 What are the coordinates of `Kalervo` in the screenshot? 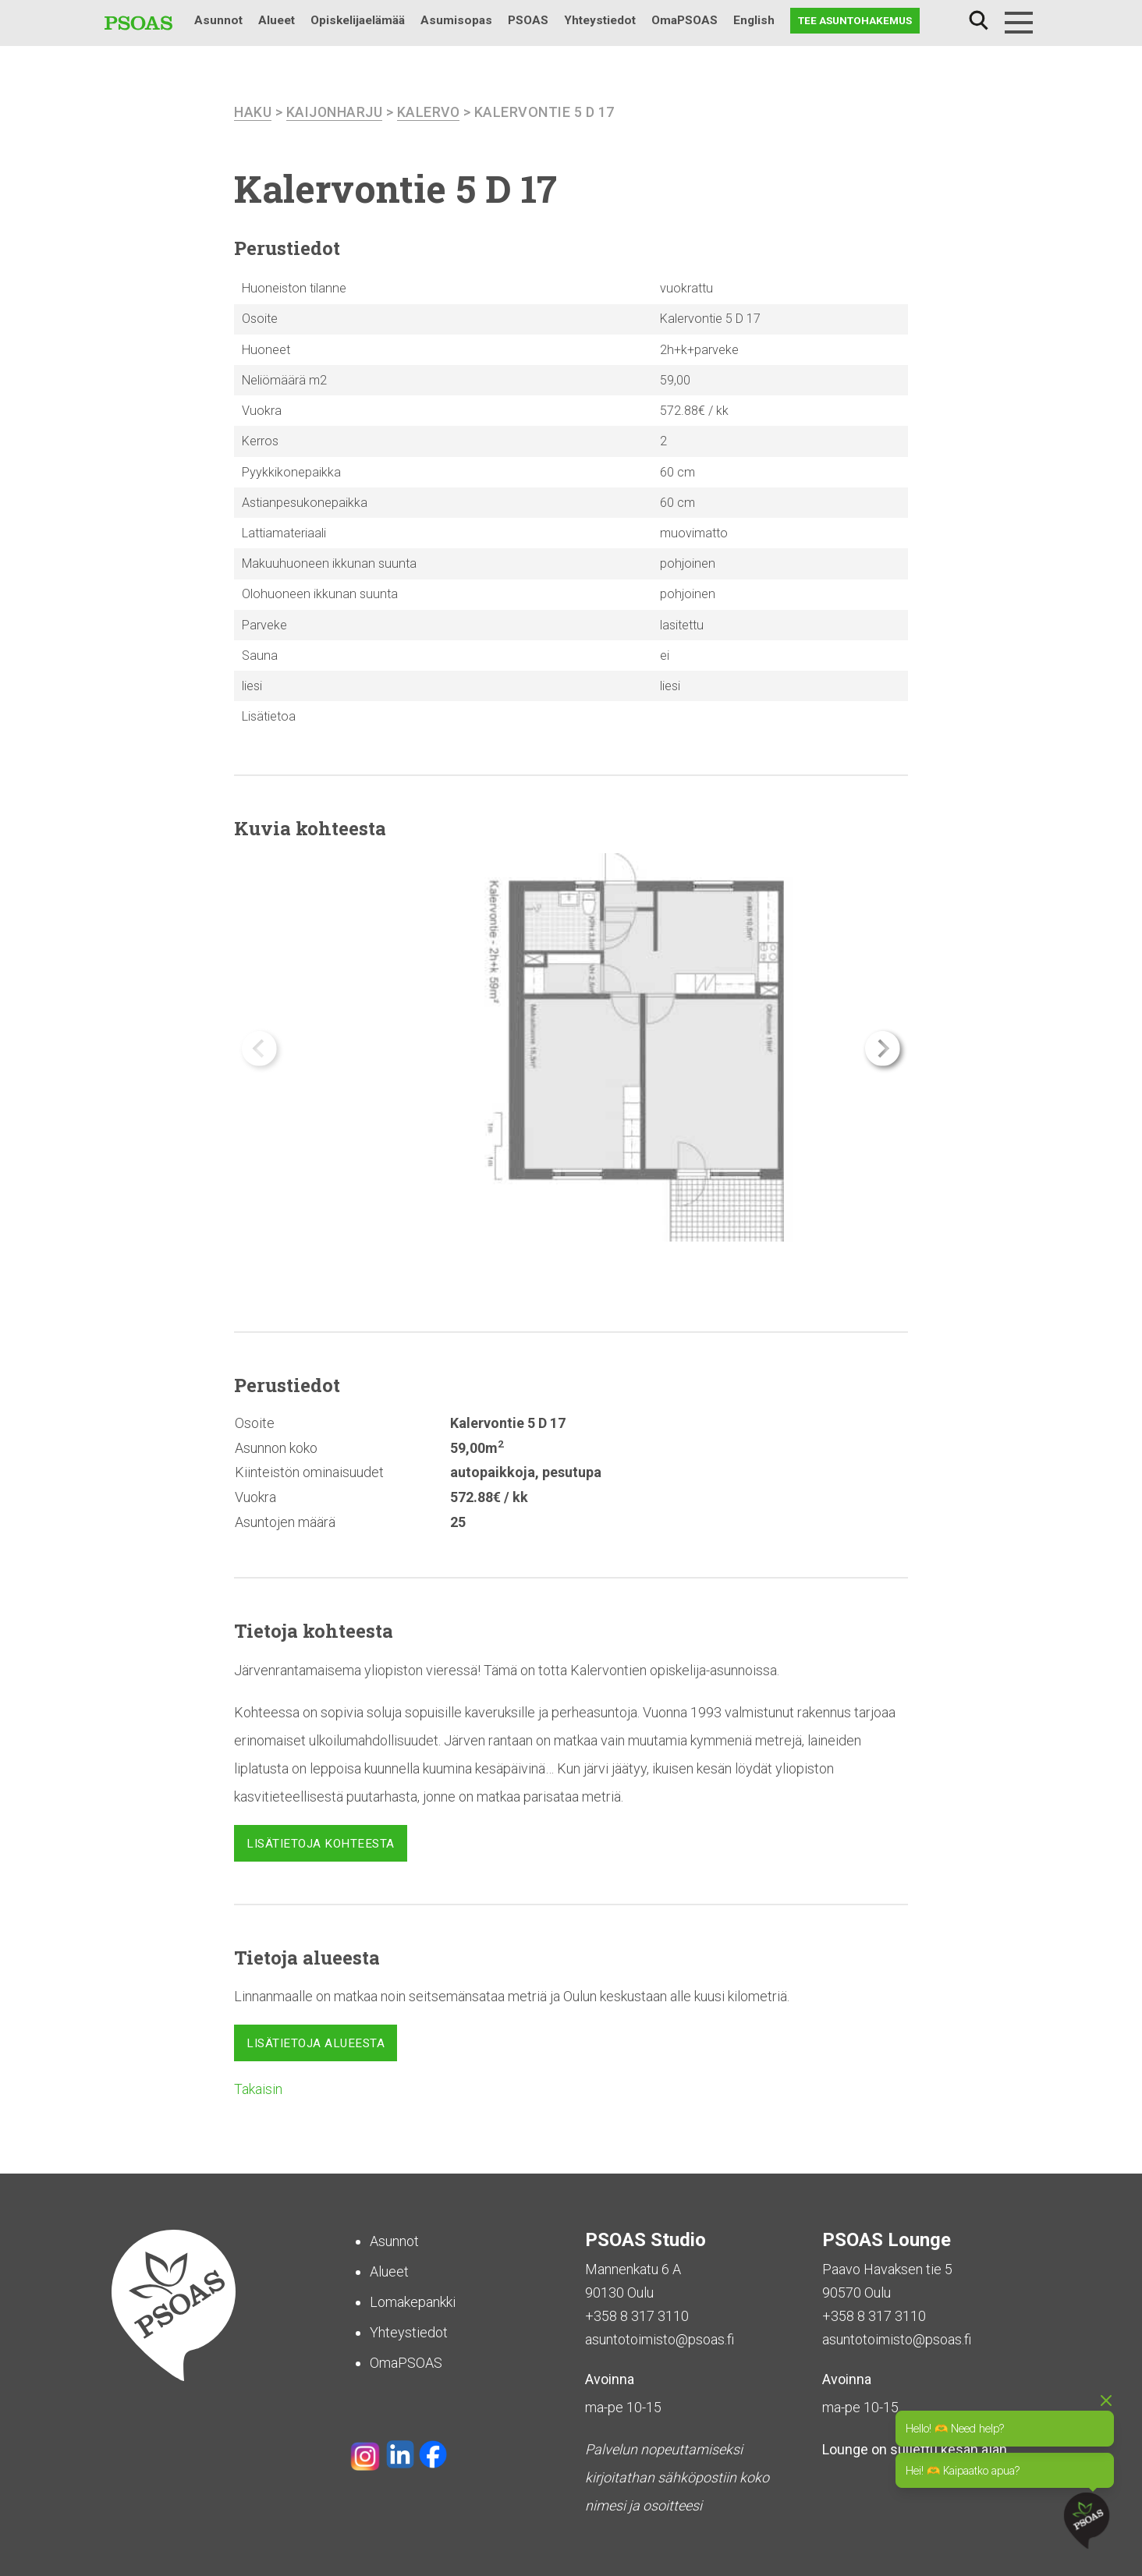 It's located at (430, 112).